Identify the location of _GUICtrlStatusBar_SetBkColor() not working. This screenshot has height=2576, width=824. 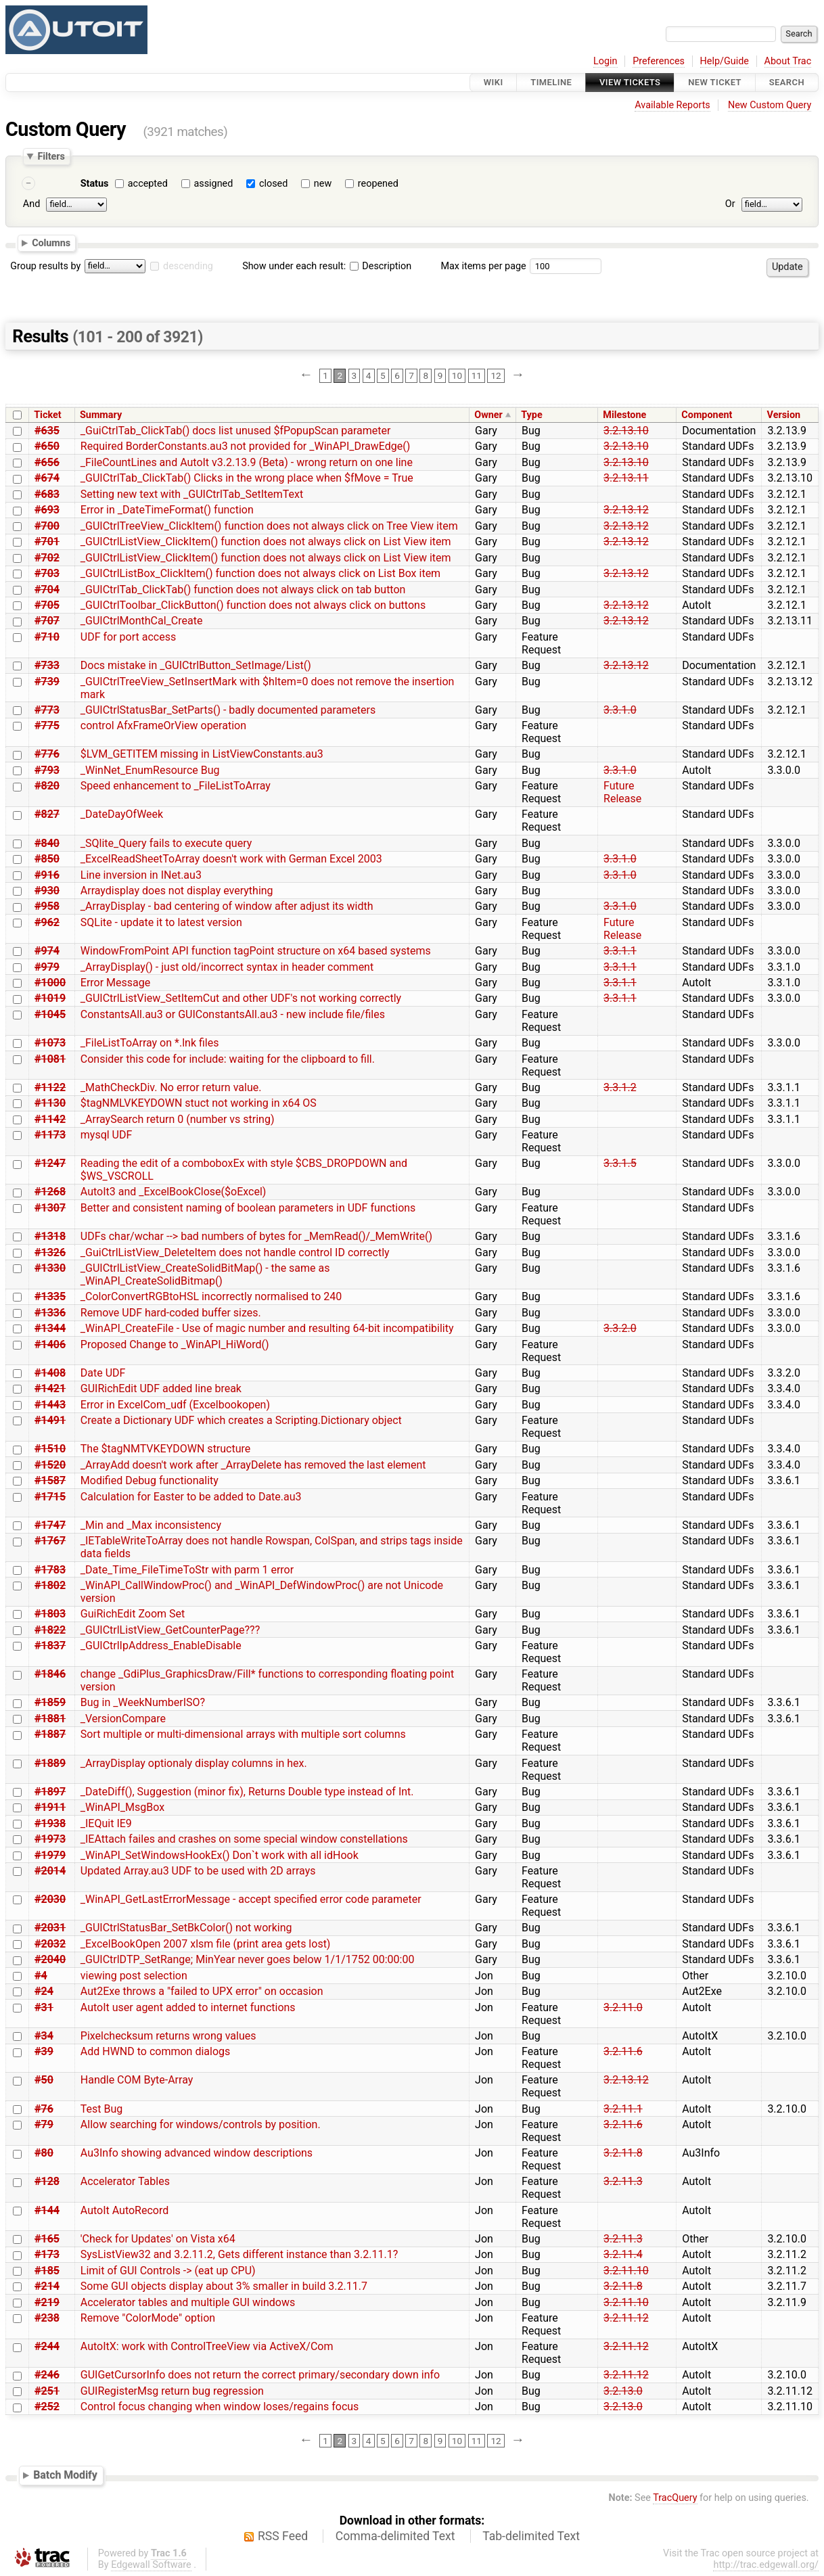
(186, 1927).